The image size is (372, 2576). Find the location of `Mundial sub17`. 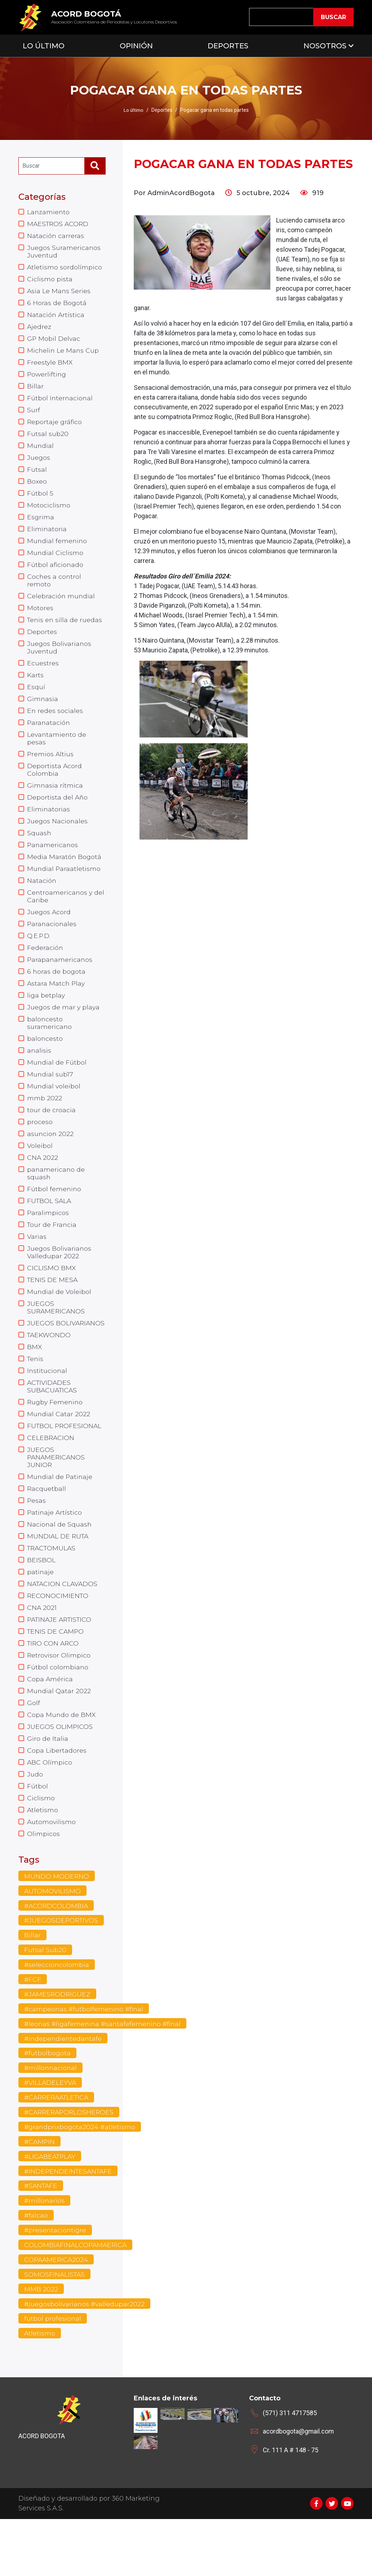

Mundial sub17 is located at coordinates (50, 1101).